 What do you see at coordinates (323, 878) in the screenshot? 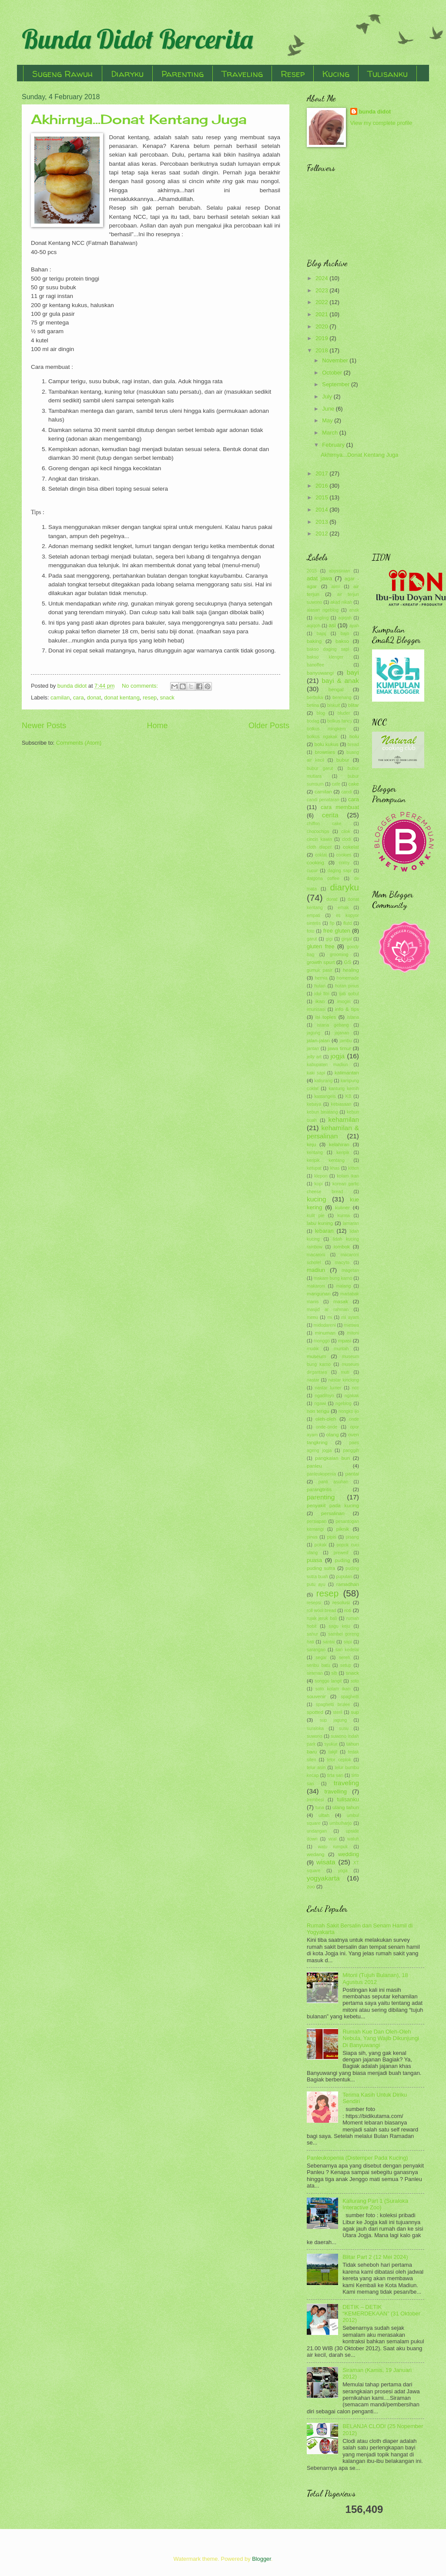
I see `dalgona coffee` at bounding box center [323, 878].